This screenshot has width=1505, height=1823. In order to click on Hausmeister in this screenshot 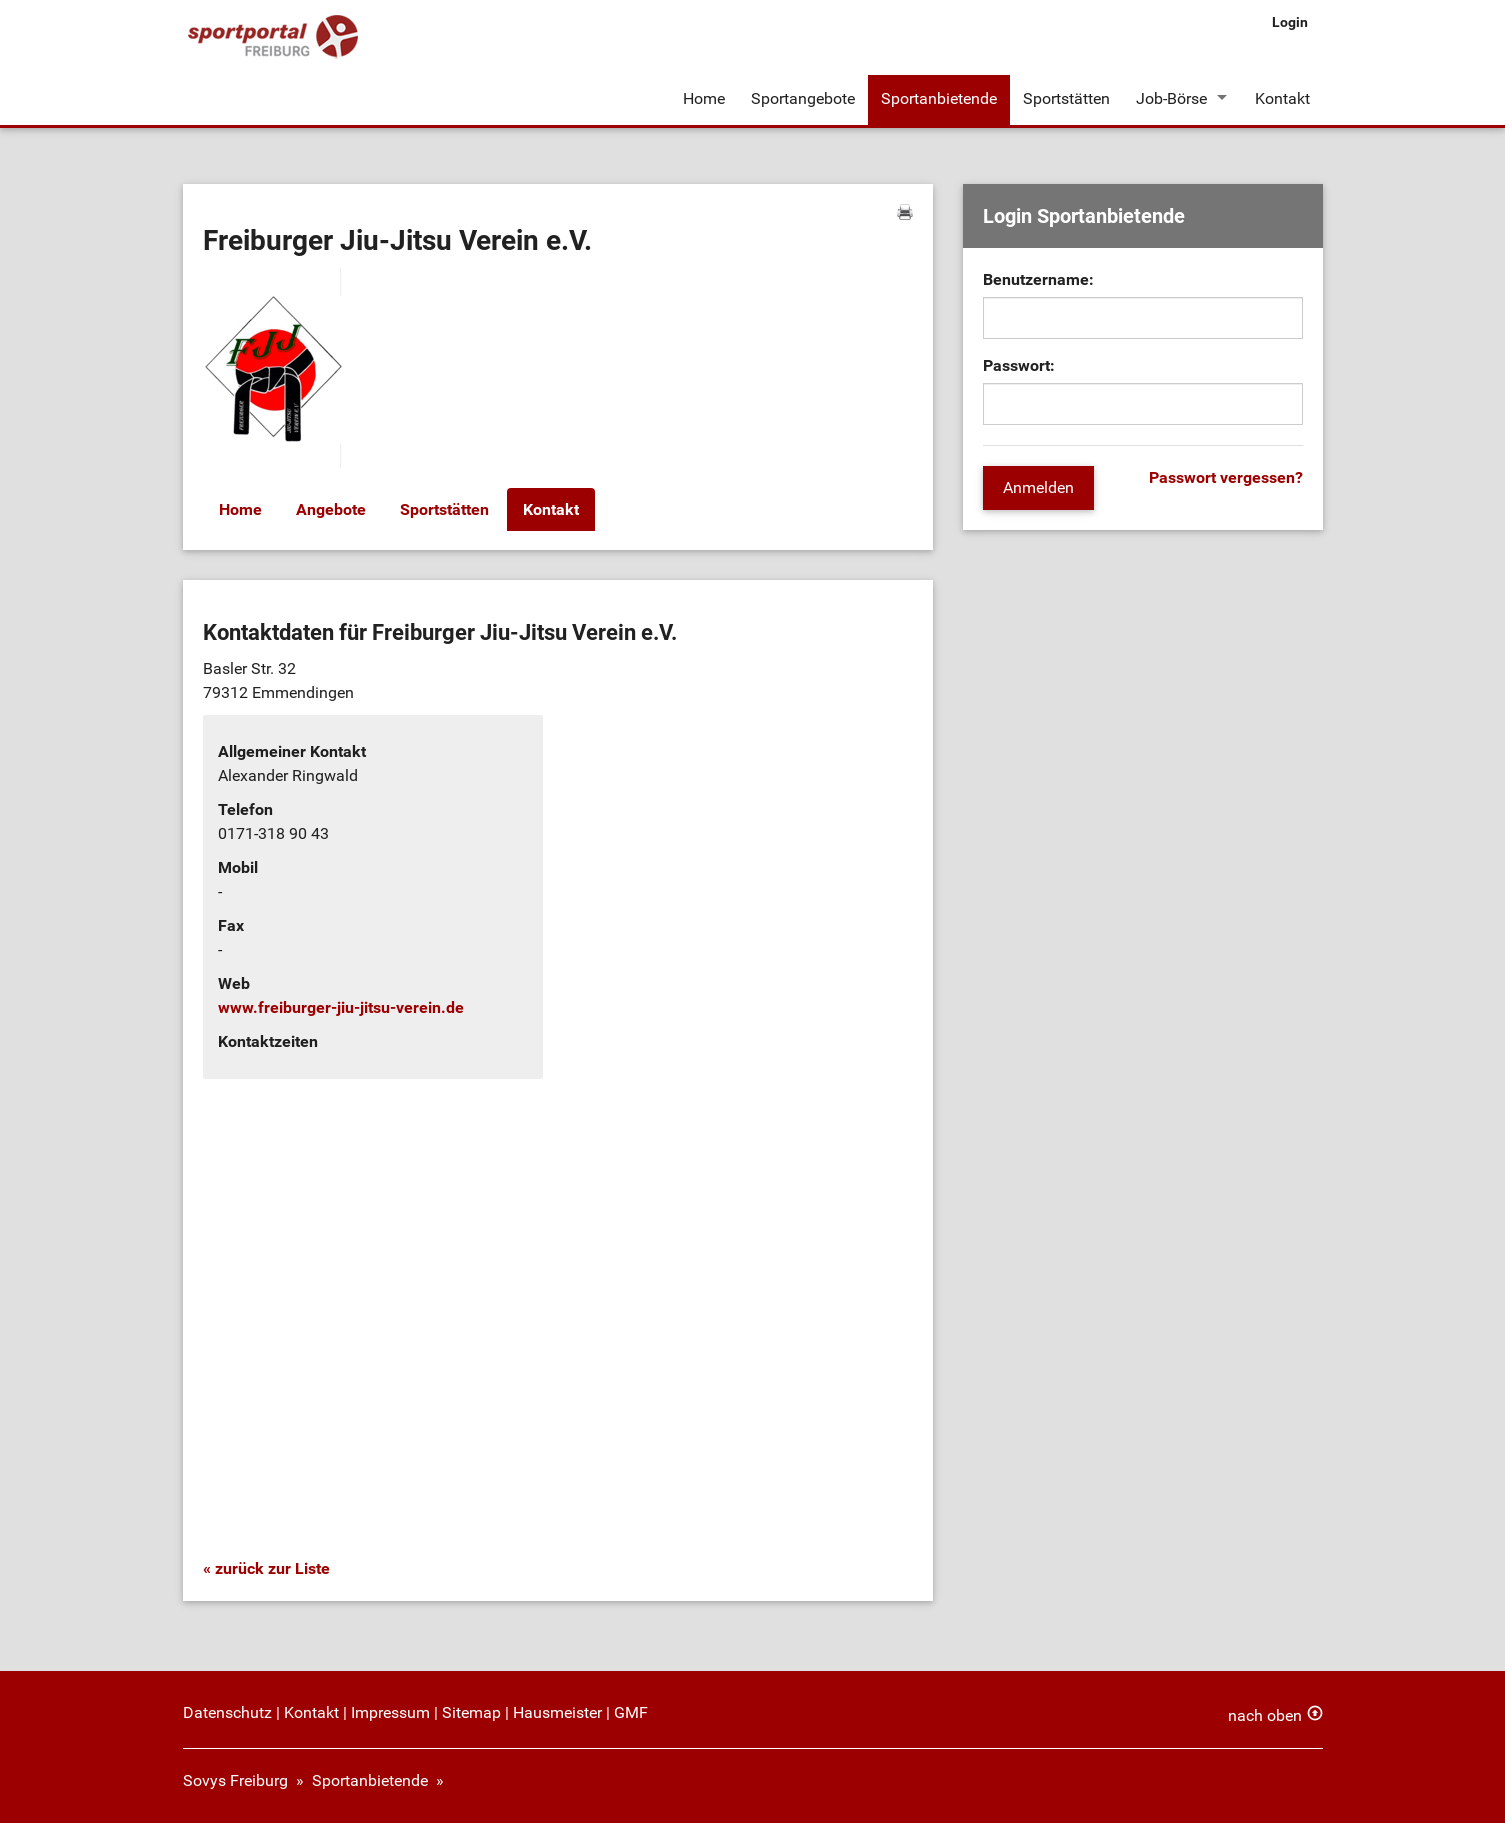, I will do `click(557, 1712)`.